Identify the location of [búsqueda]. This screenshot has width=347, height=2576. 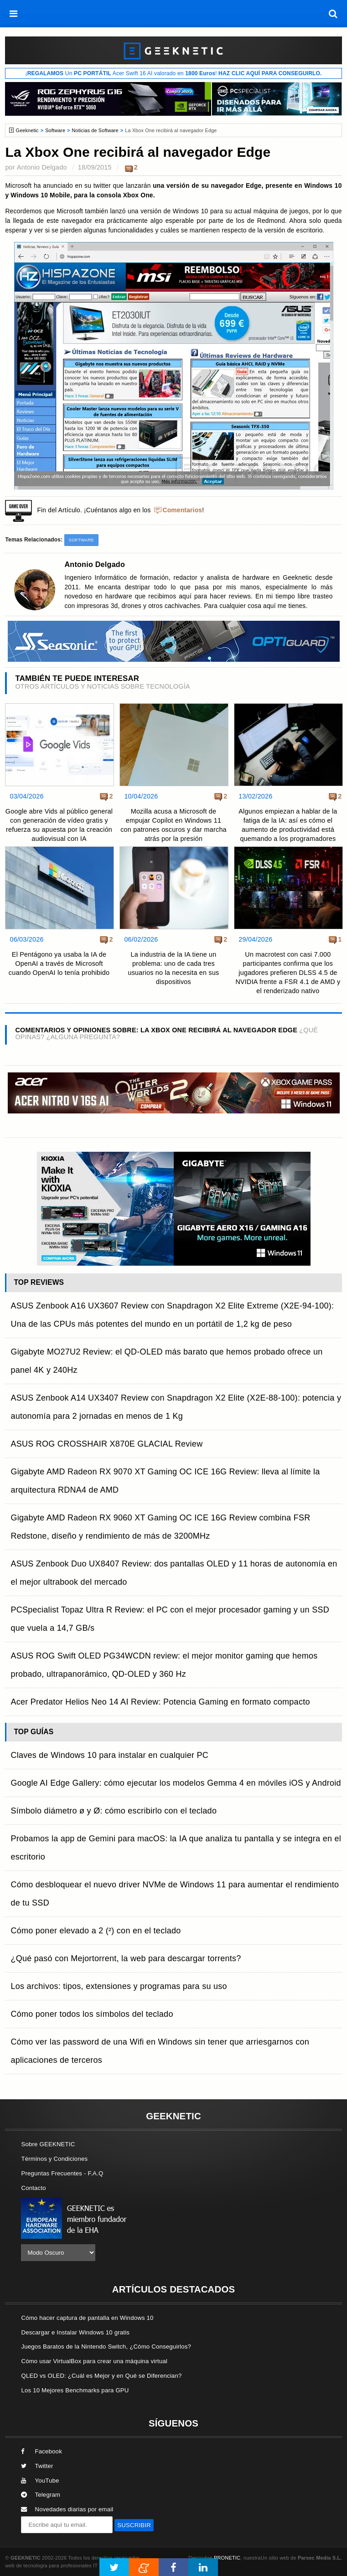
(333, 14).